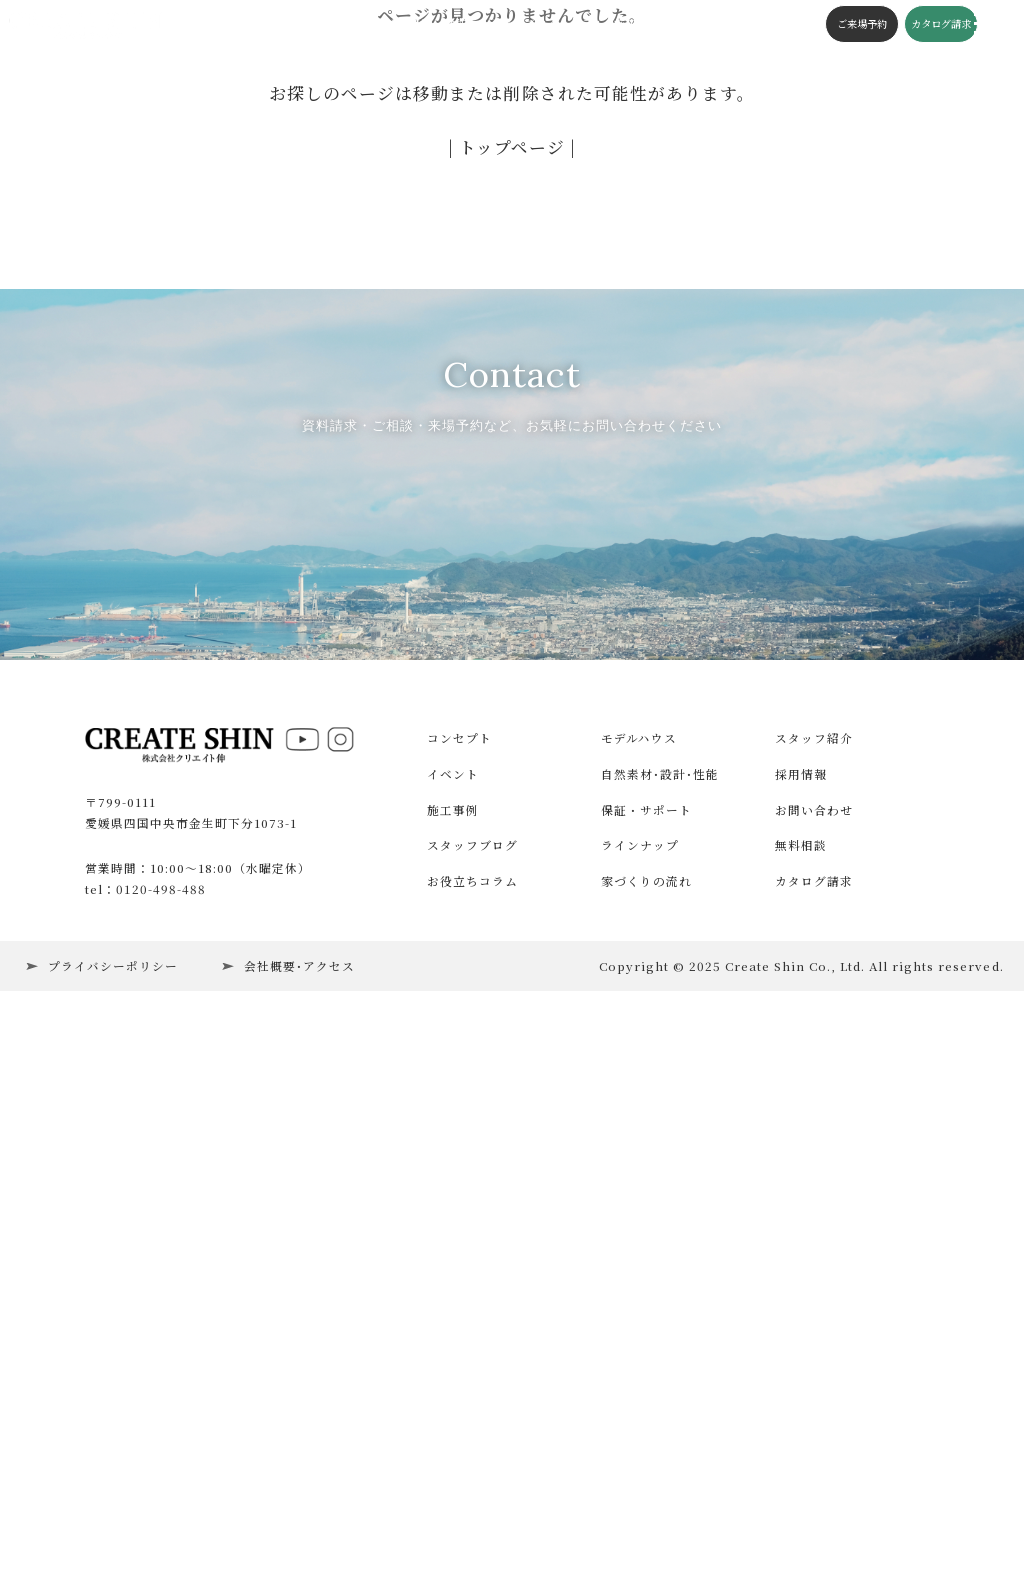 The width and height of the screenshot is (1024, 1596). Describe the element at coordinates (646, 1435) in the screenshot. I see `家づくりの流れ` at that location.